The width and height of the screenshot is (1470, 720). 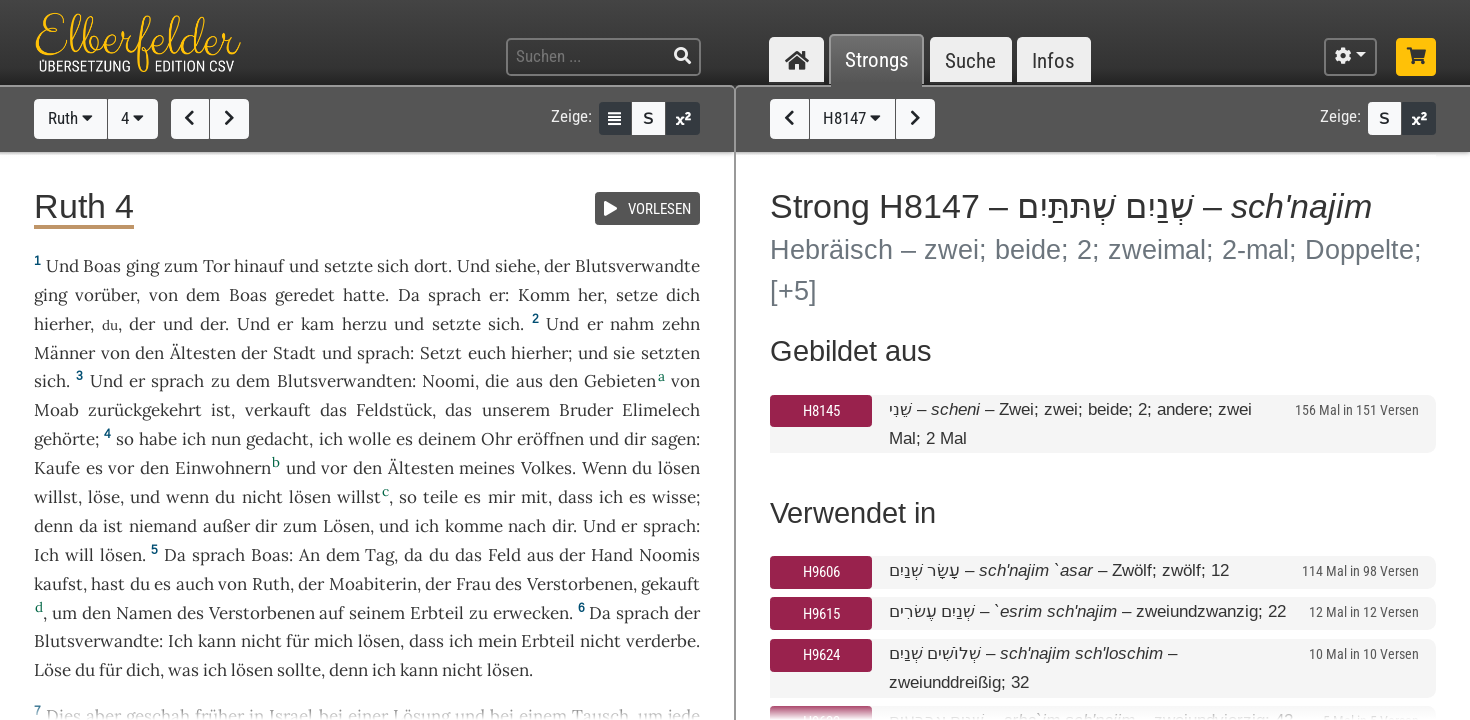 What do you see at coordinates (259, 266) in the screenshot?
I see `hinauf` at bounding box center [259, 266].